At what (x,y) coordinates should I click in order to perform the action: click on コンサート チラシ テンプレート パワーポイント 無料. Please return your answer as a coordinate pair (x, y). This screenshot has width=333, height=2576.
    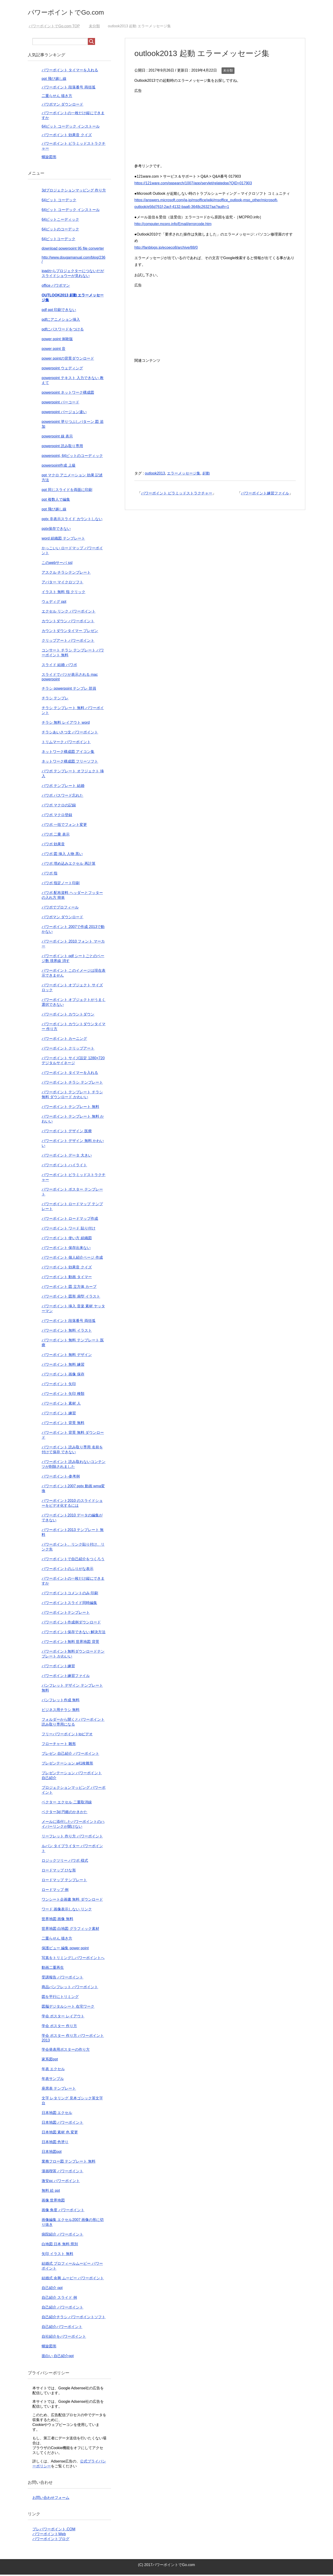
    Looking at the image, I should click on (73, 654).